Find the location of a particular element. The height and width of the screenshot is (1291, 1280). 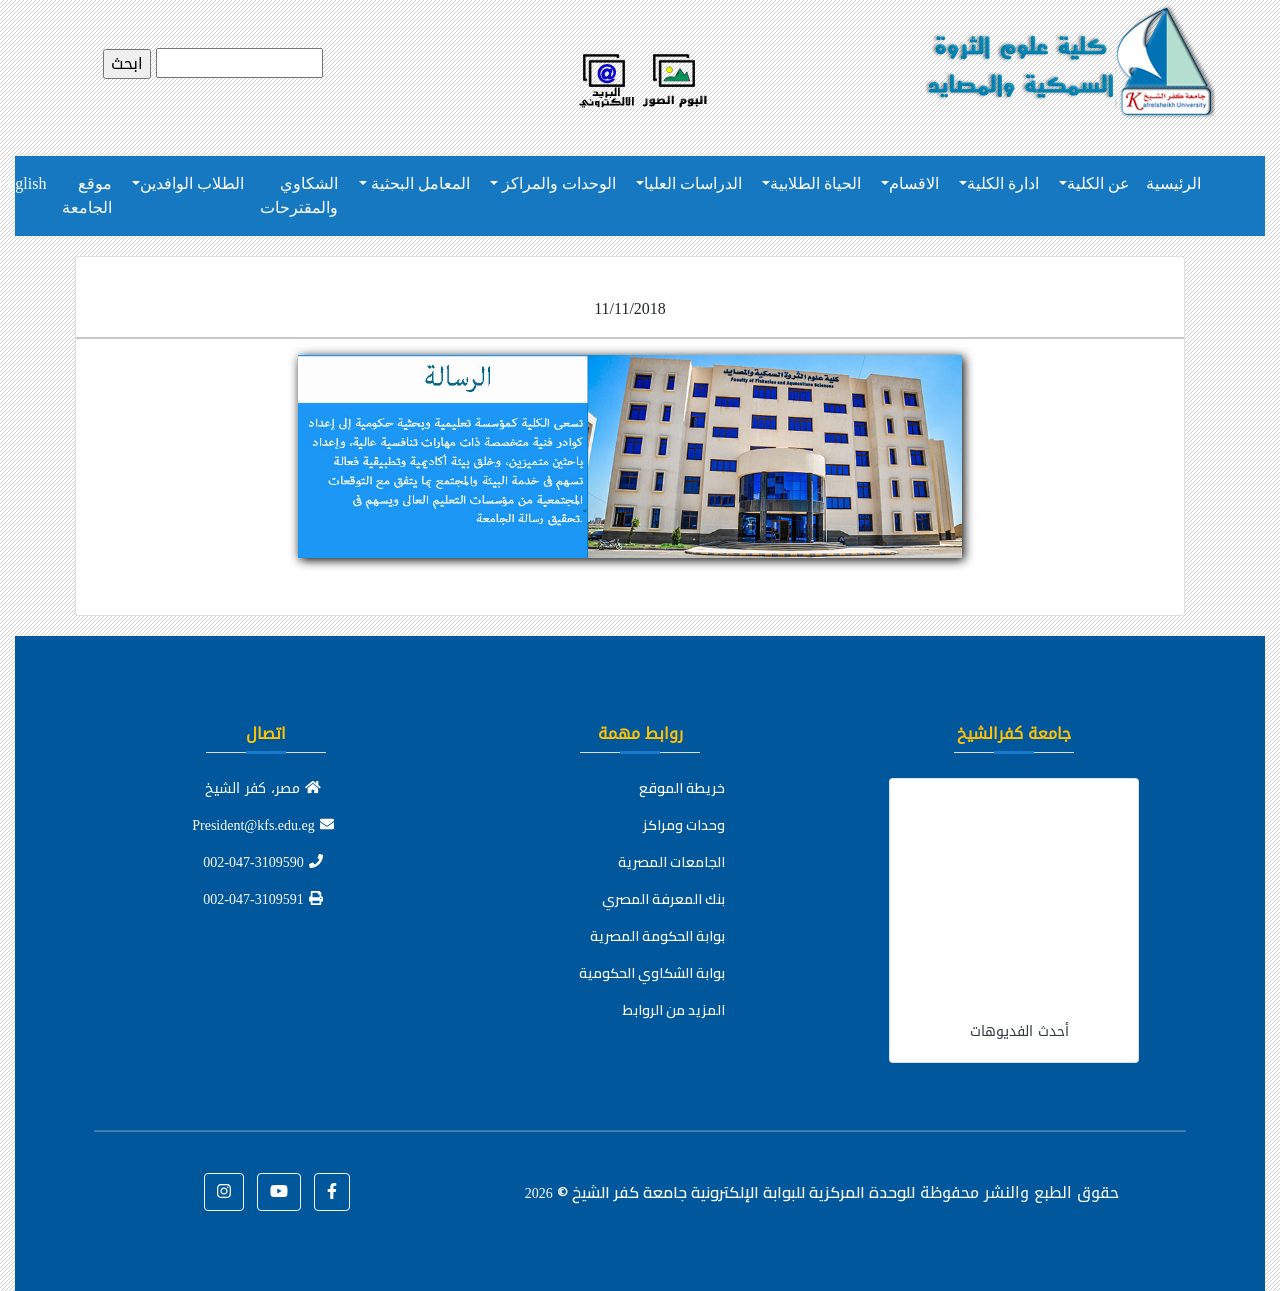

موقع الجامعة is located at coordinates (87, 195).